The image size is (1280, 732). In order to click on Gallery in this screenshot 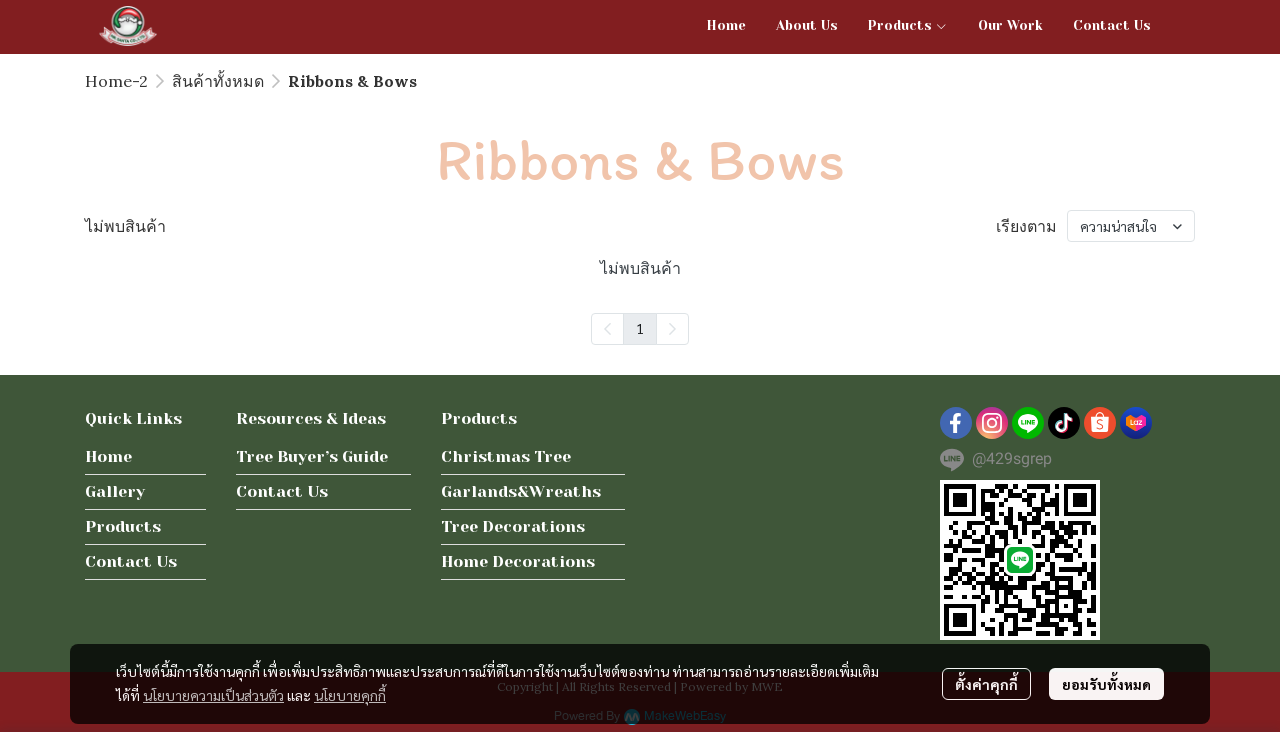, I will do `click(115, 491)`.